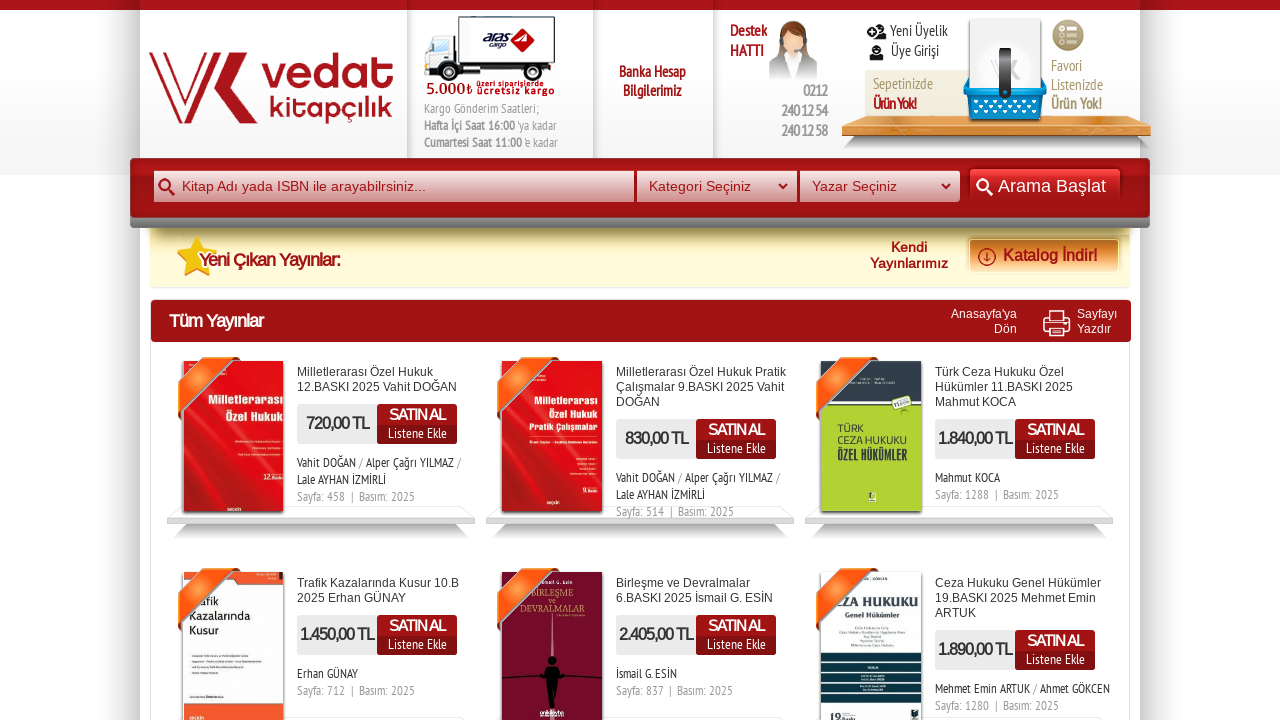 This screenshot has height=720, width=1280. I want to click on Banka Hesap Bilgilerimiz, so click(652, 81).